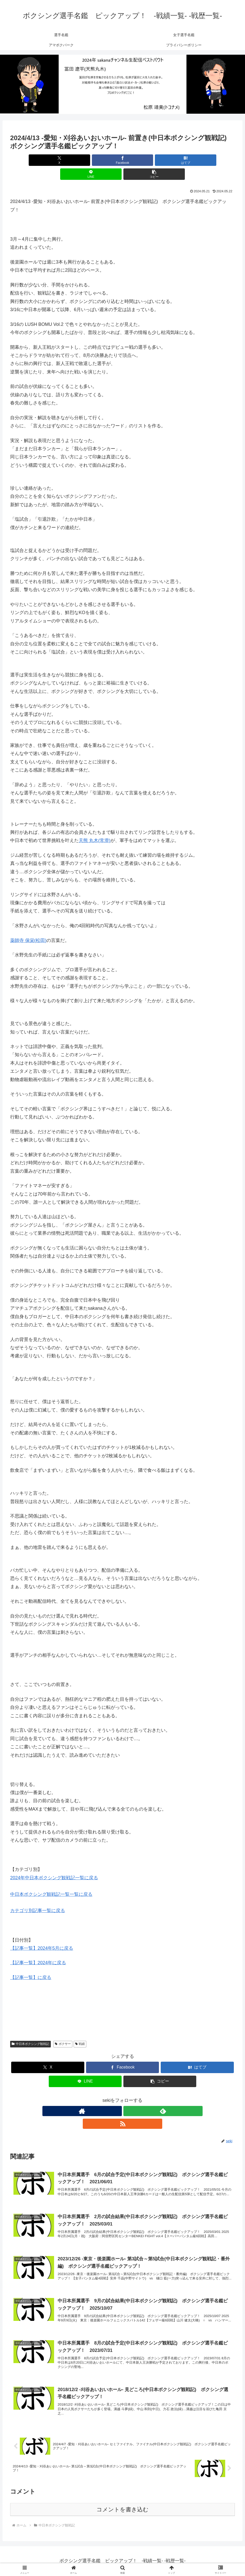 This screenshot has width=245, height=2576. What do you see at coordinates (30, 2030) in the screenshot?
I see `中日本ボクシング観戦記` at bounding box center [30, 2030].